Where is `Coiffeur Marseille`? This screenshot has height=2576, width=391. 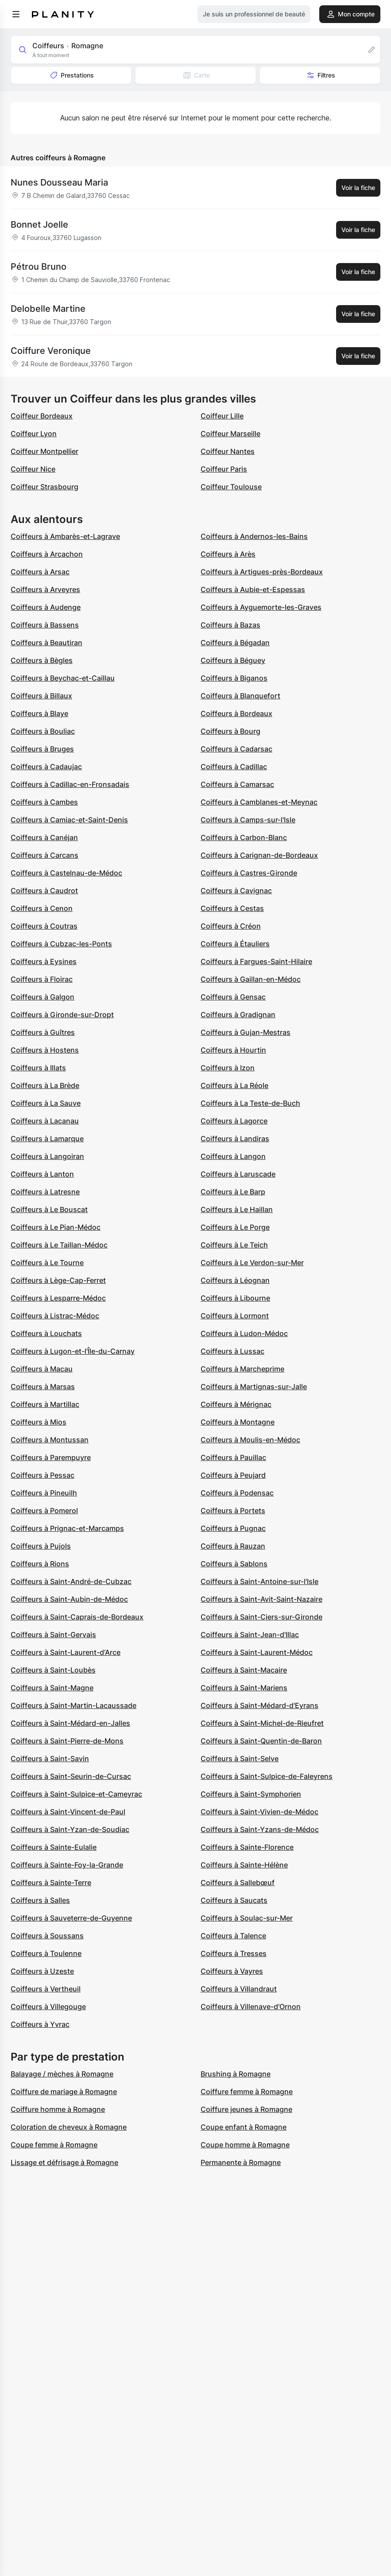
Coiffeur Marseille is located at coordinates (230, 433).